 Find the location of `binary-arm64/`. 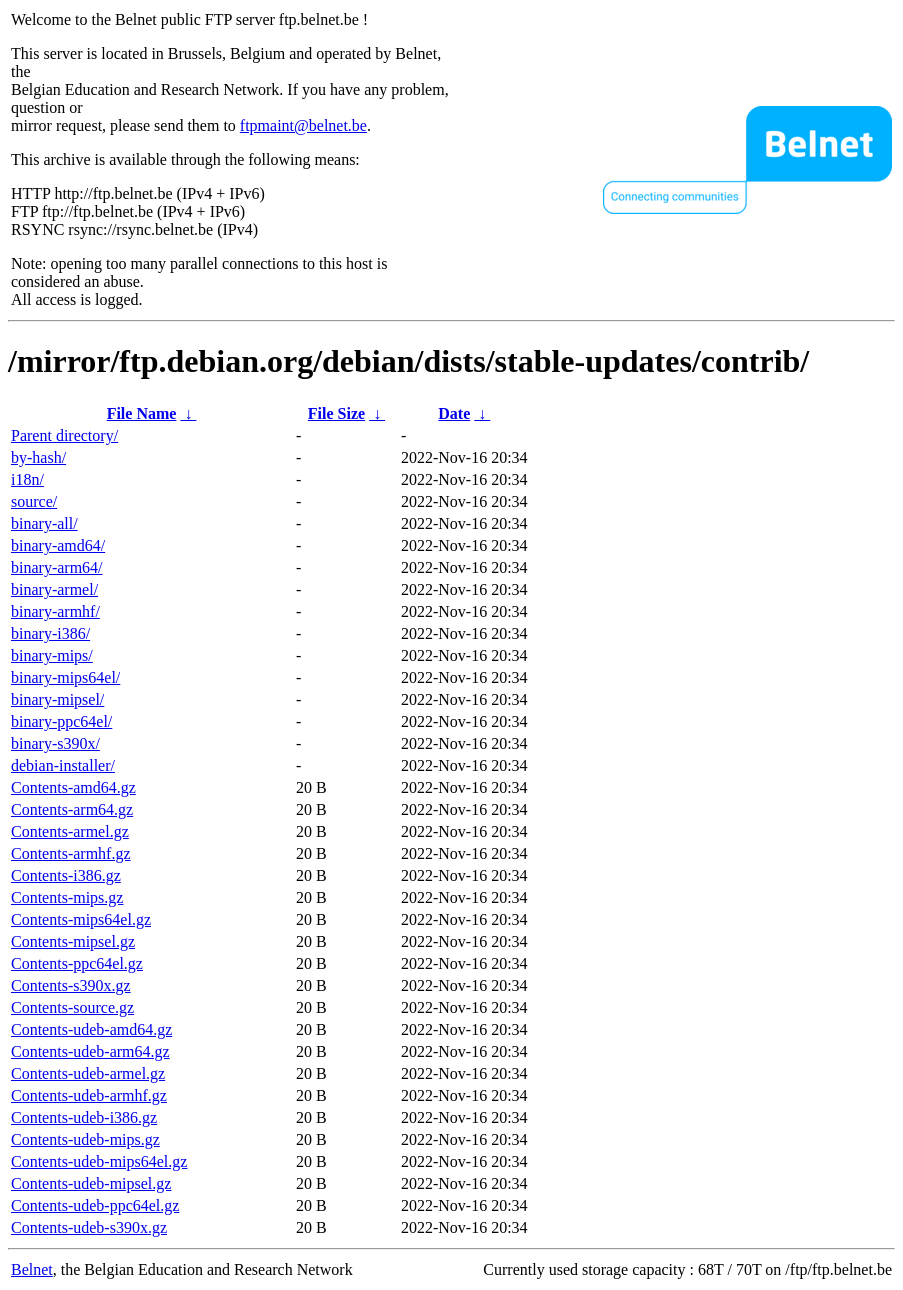

binary-arm64/ is located at coordinates (57, 567).